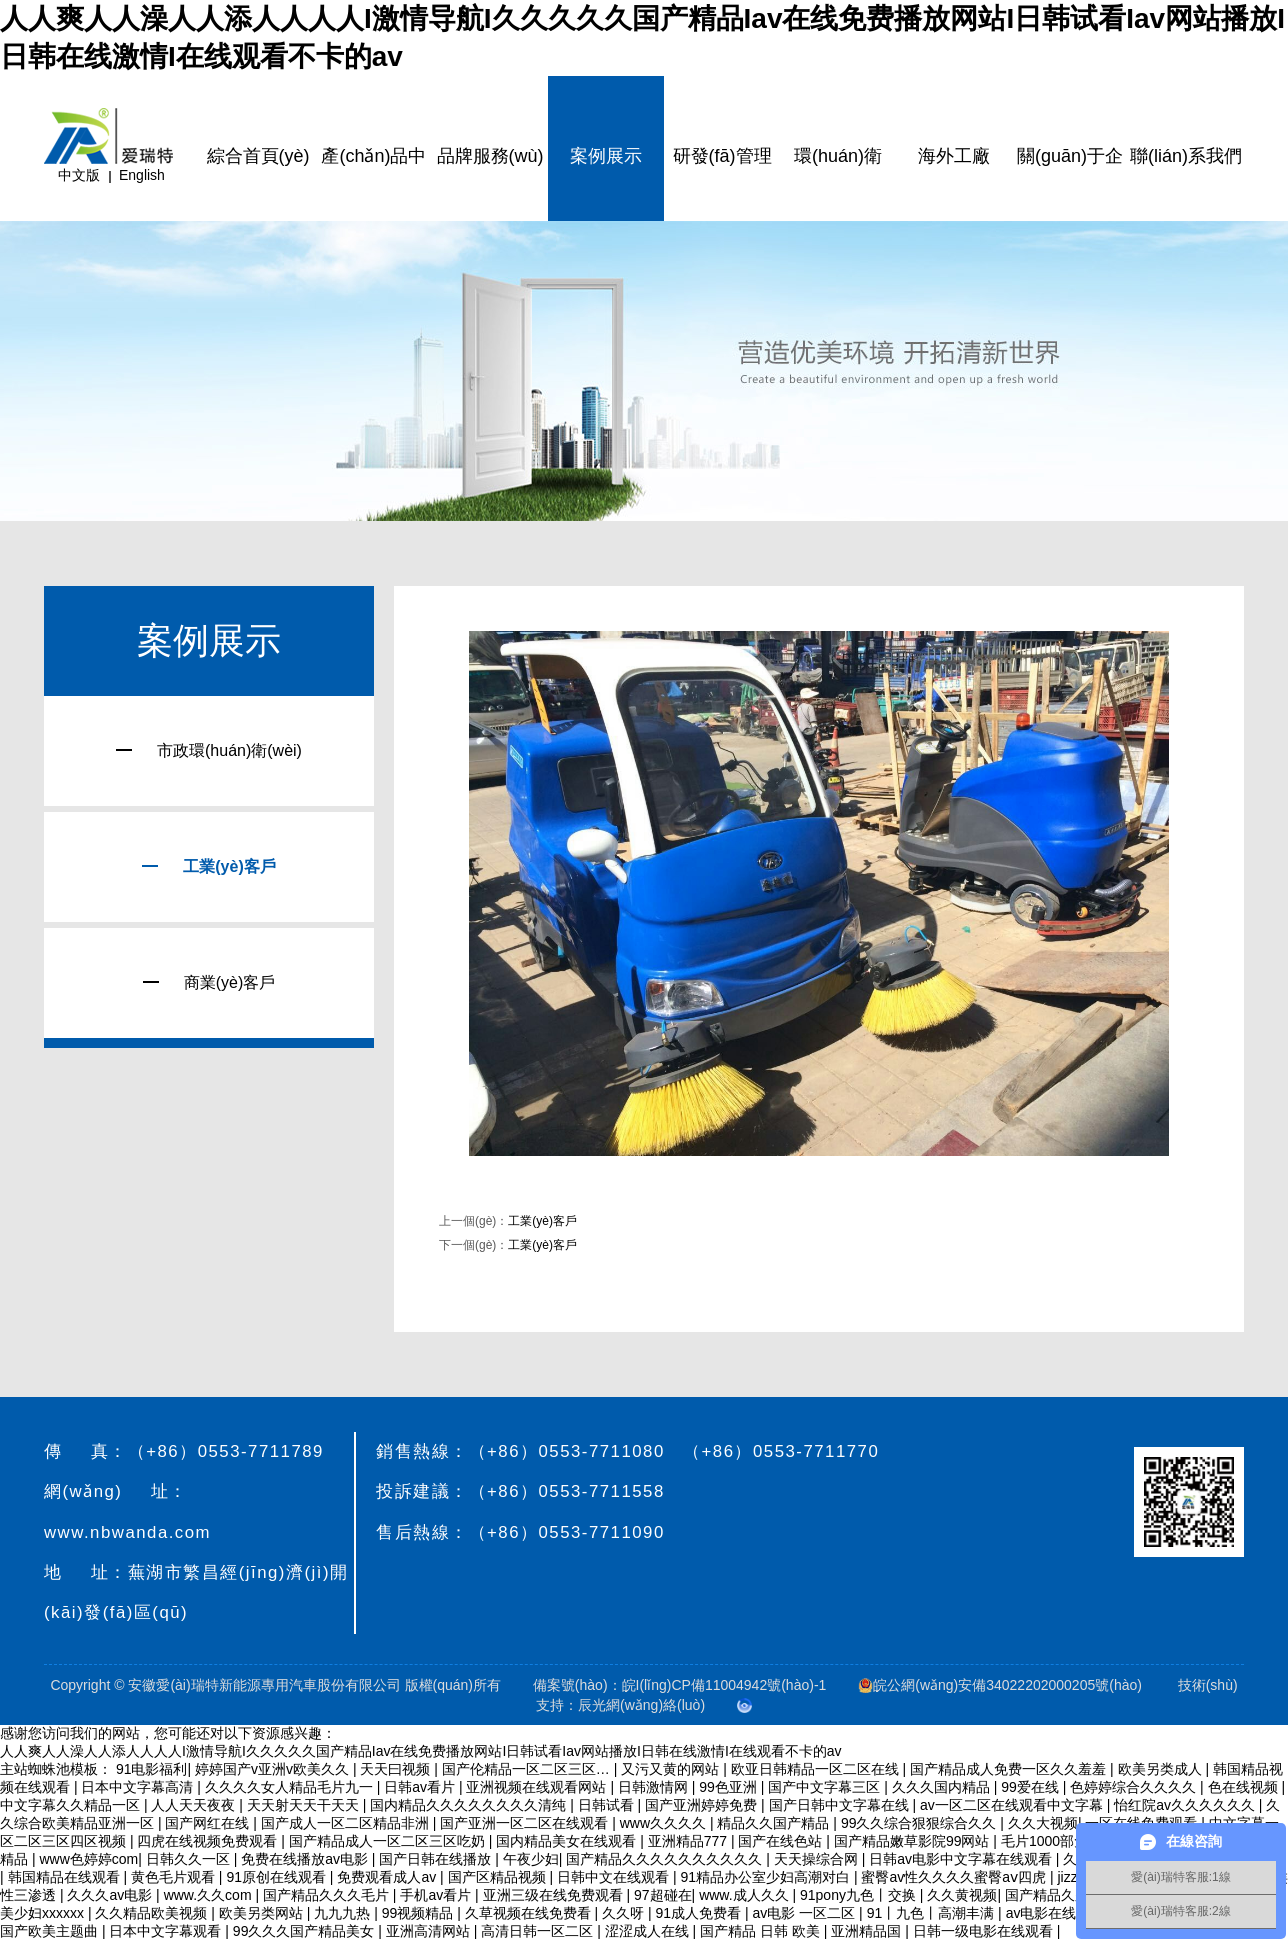 The height and width of the screenshot is (1941, 1288). Describe the element at coordinates (700, 1913) in the screenshot. I see `91成人免费看` at that location.